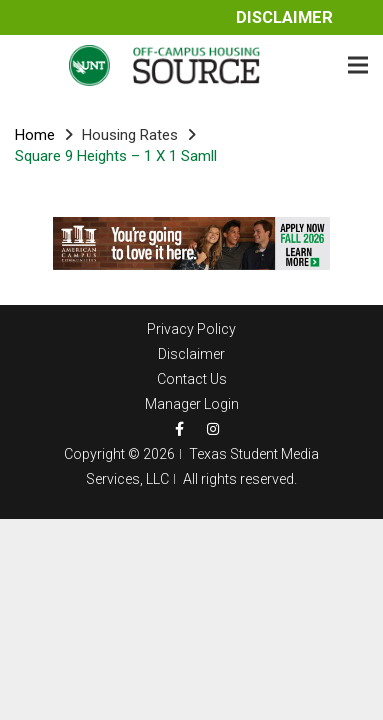 This screenshot has height=720, width=383. I want to click on Contact Us, so click(192, 379).